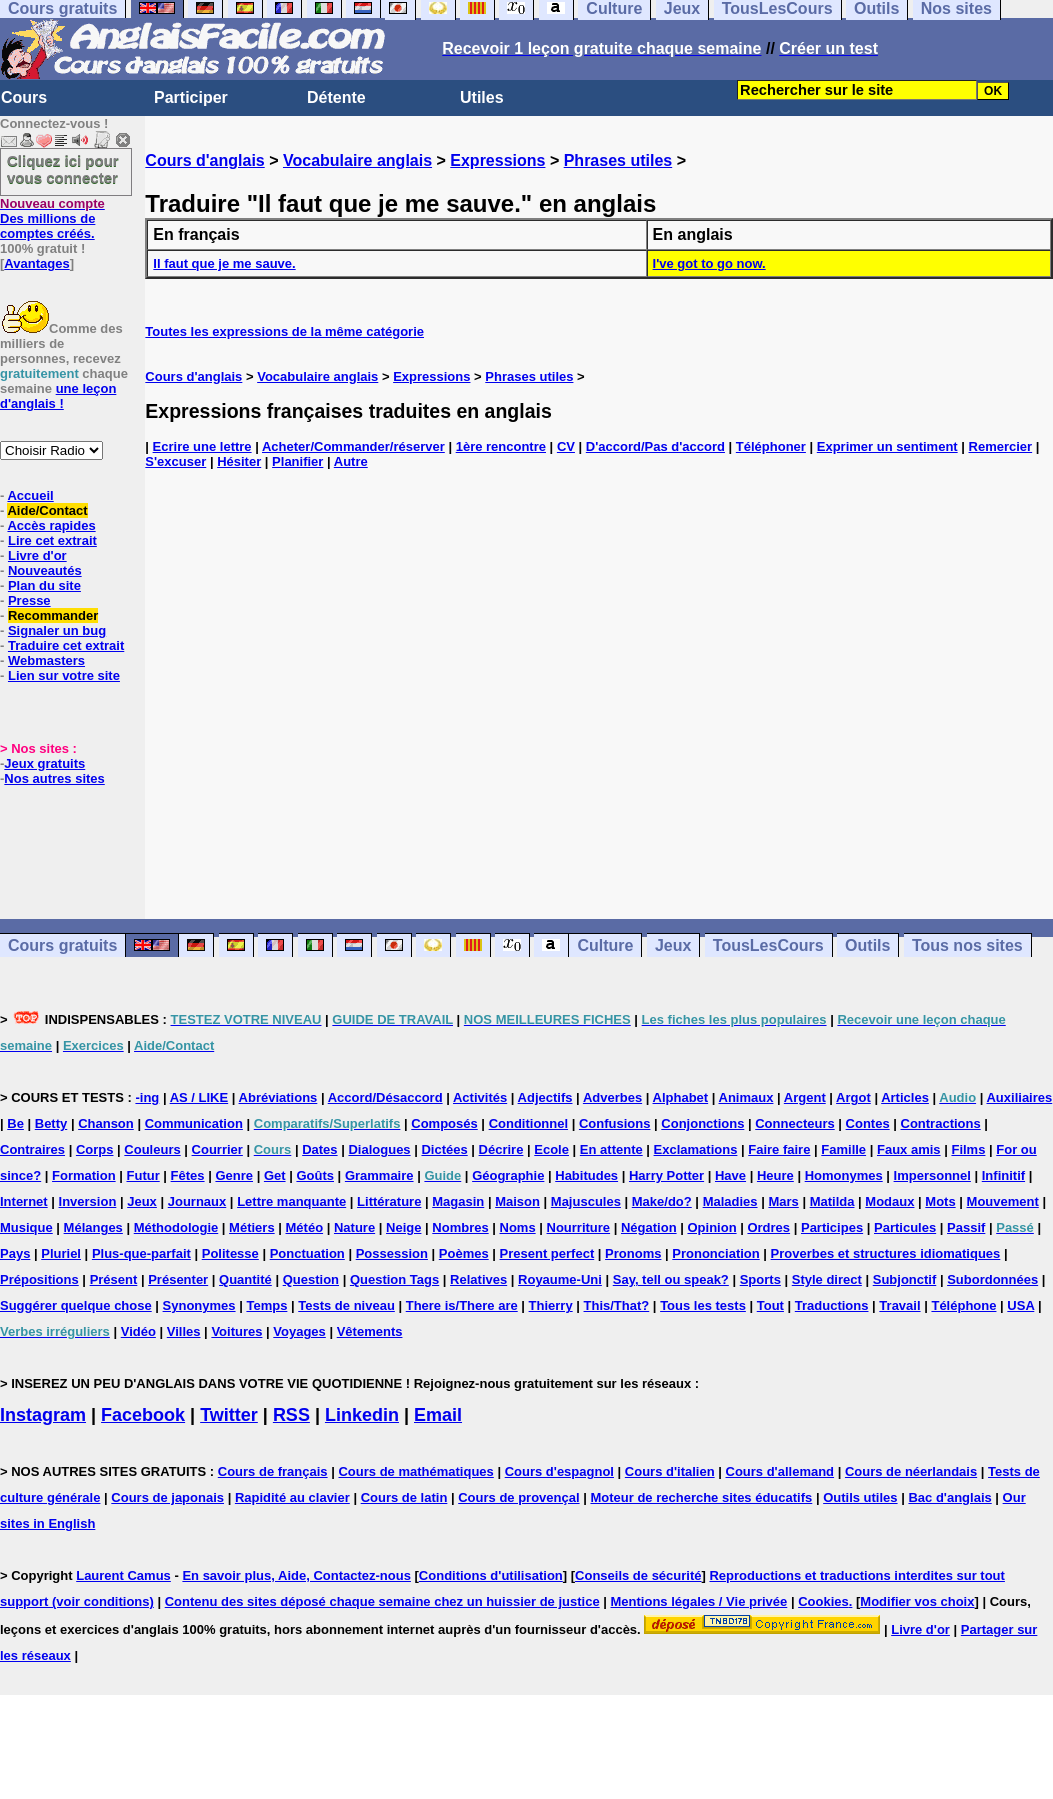  What do you see at coordinates (887, 446) in the screenshot?
I see `Exprimer un sentiment` at bounding box center [887, 446].